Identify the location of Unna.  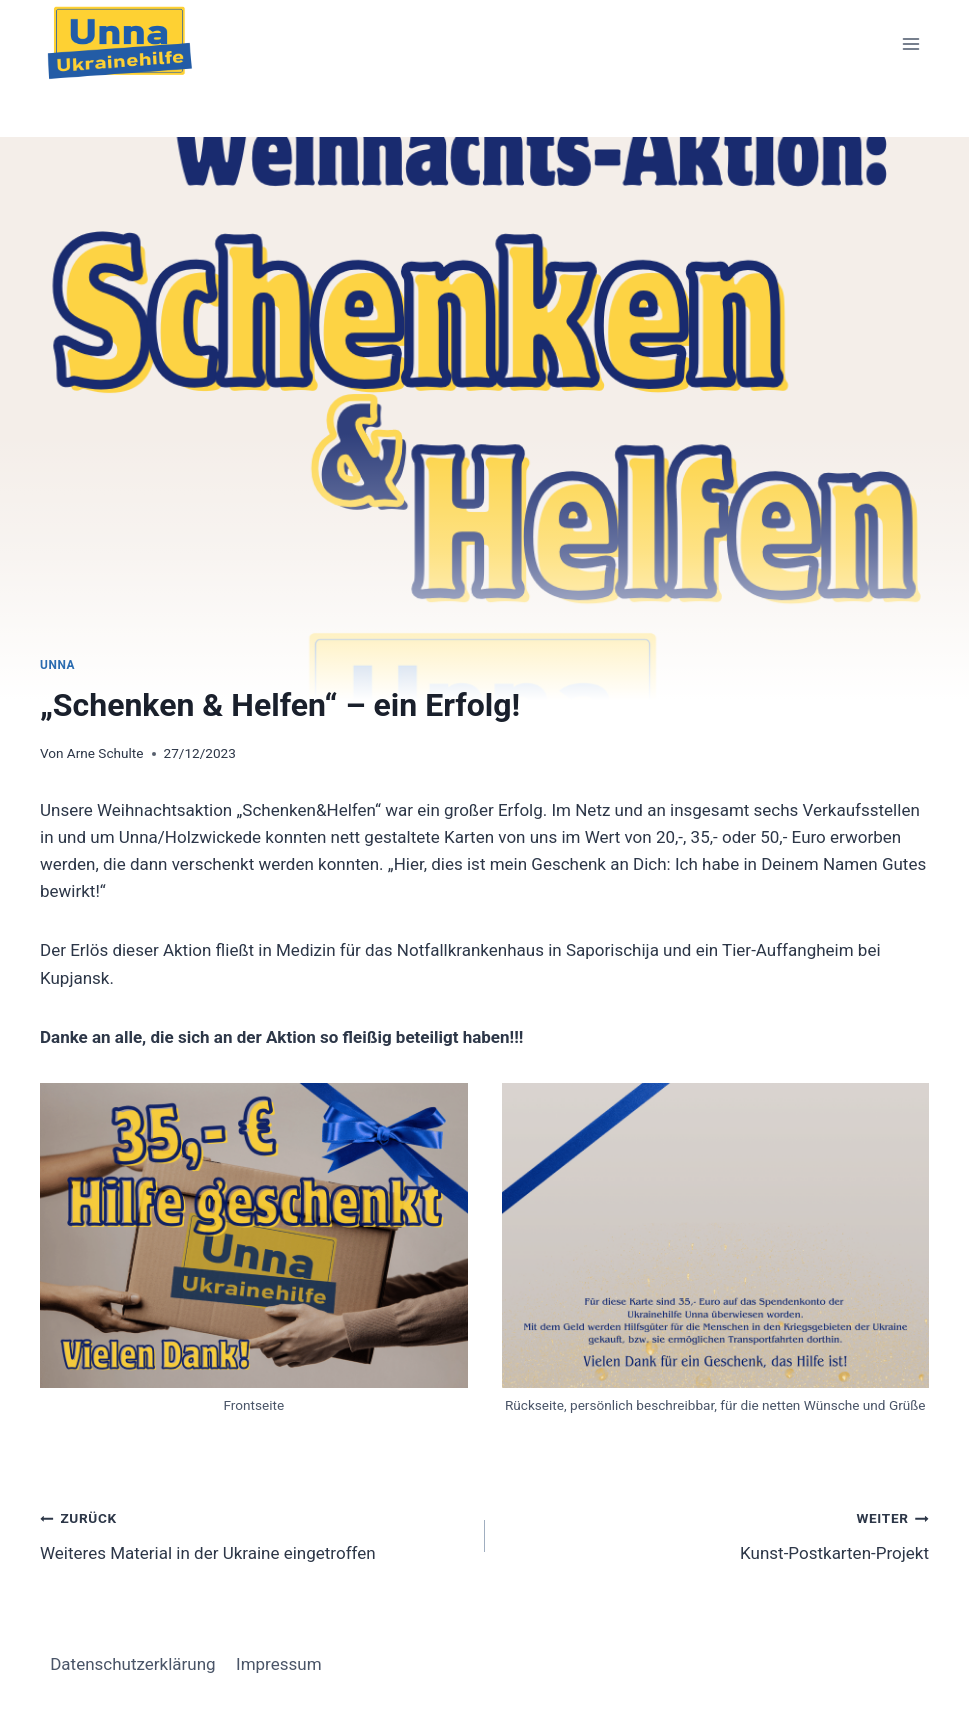
(57, 665).